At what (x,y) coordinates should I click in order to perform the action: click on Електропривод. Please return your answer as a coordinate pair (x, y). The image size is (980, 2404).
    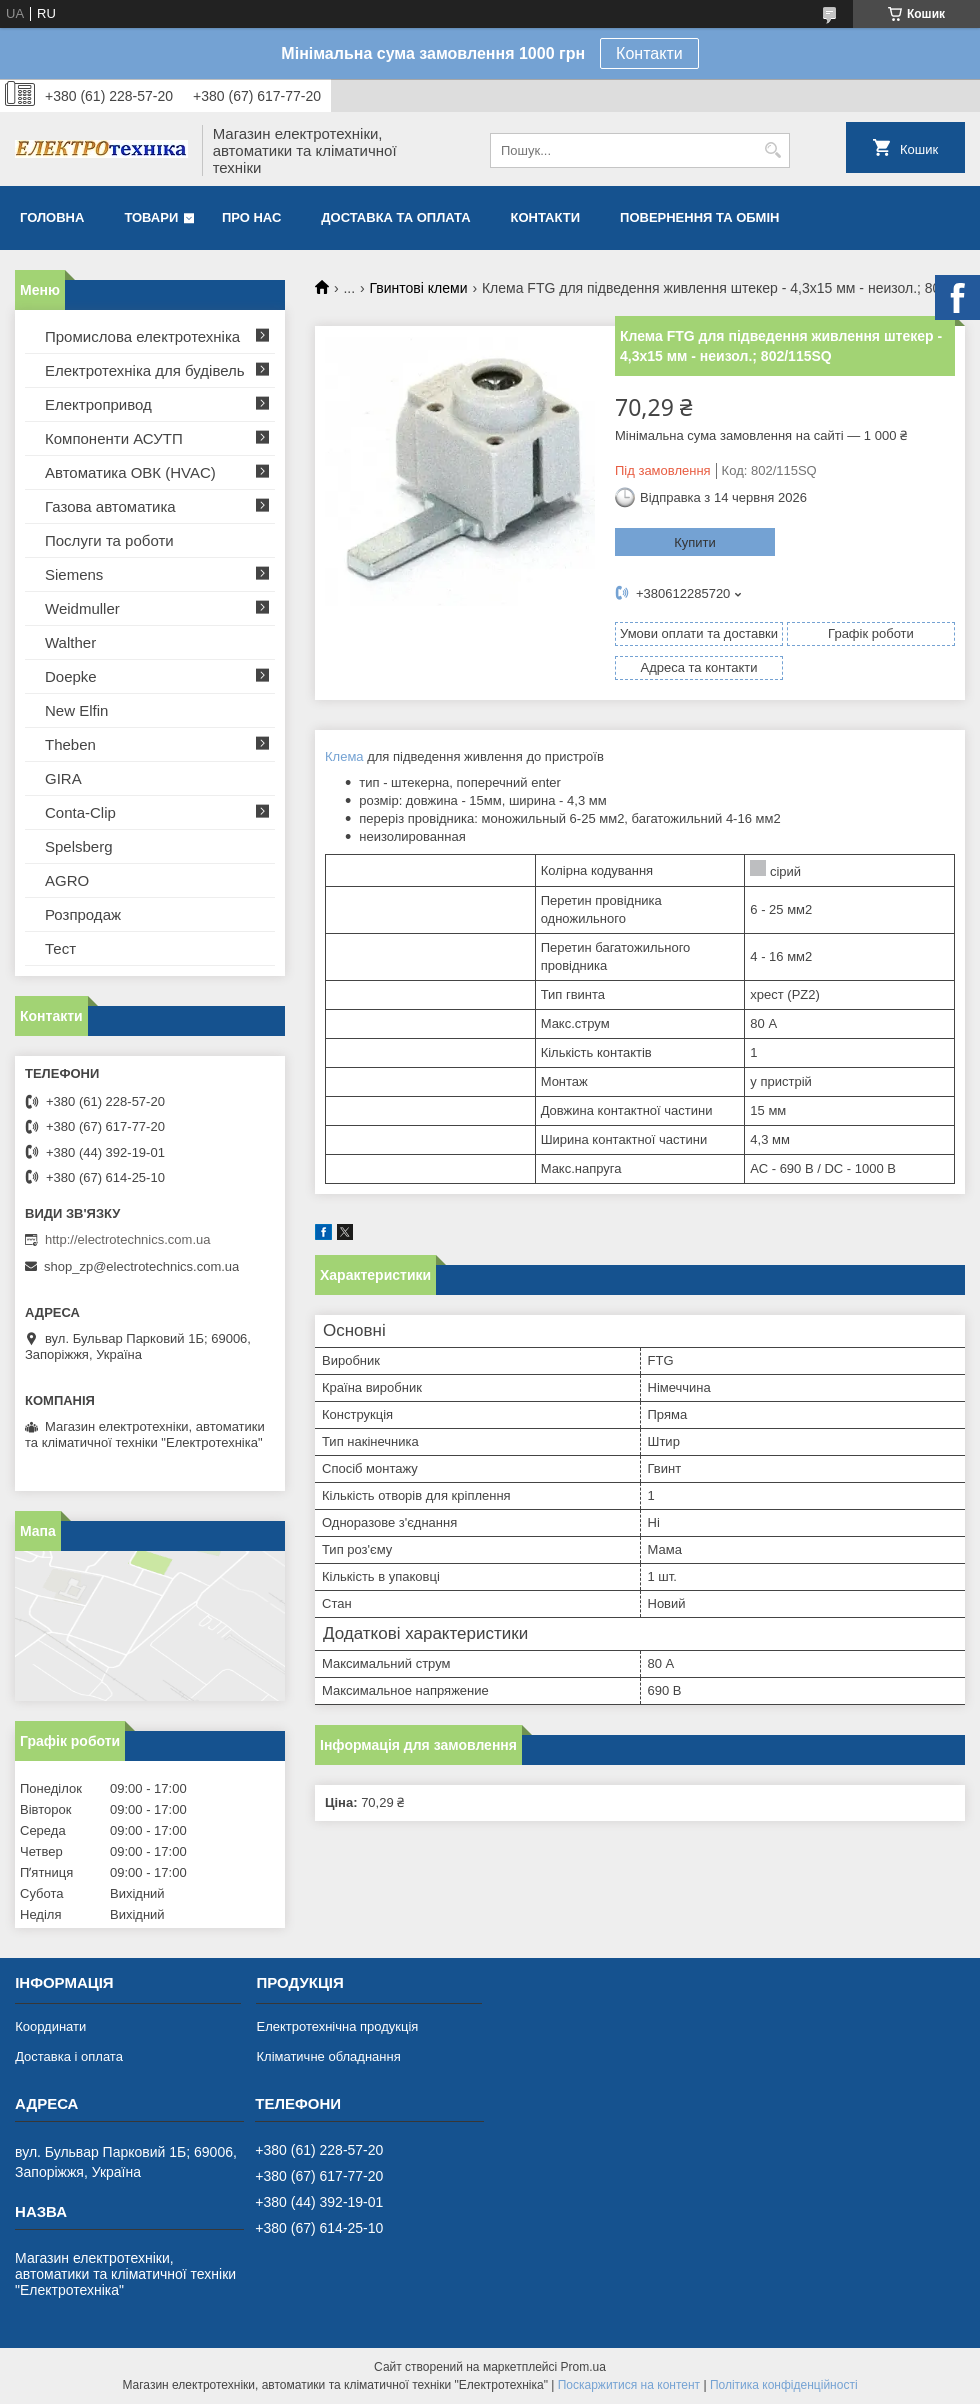
    Looking at the image, I should click on (98, 404).